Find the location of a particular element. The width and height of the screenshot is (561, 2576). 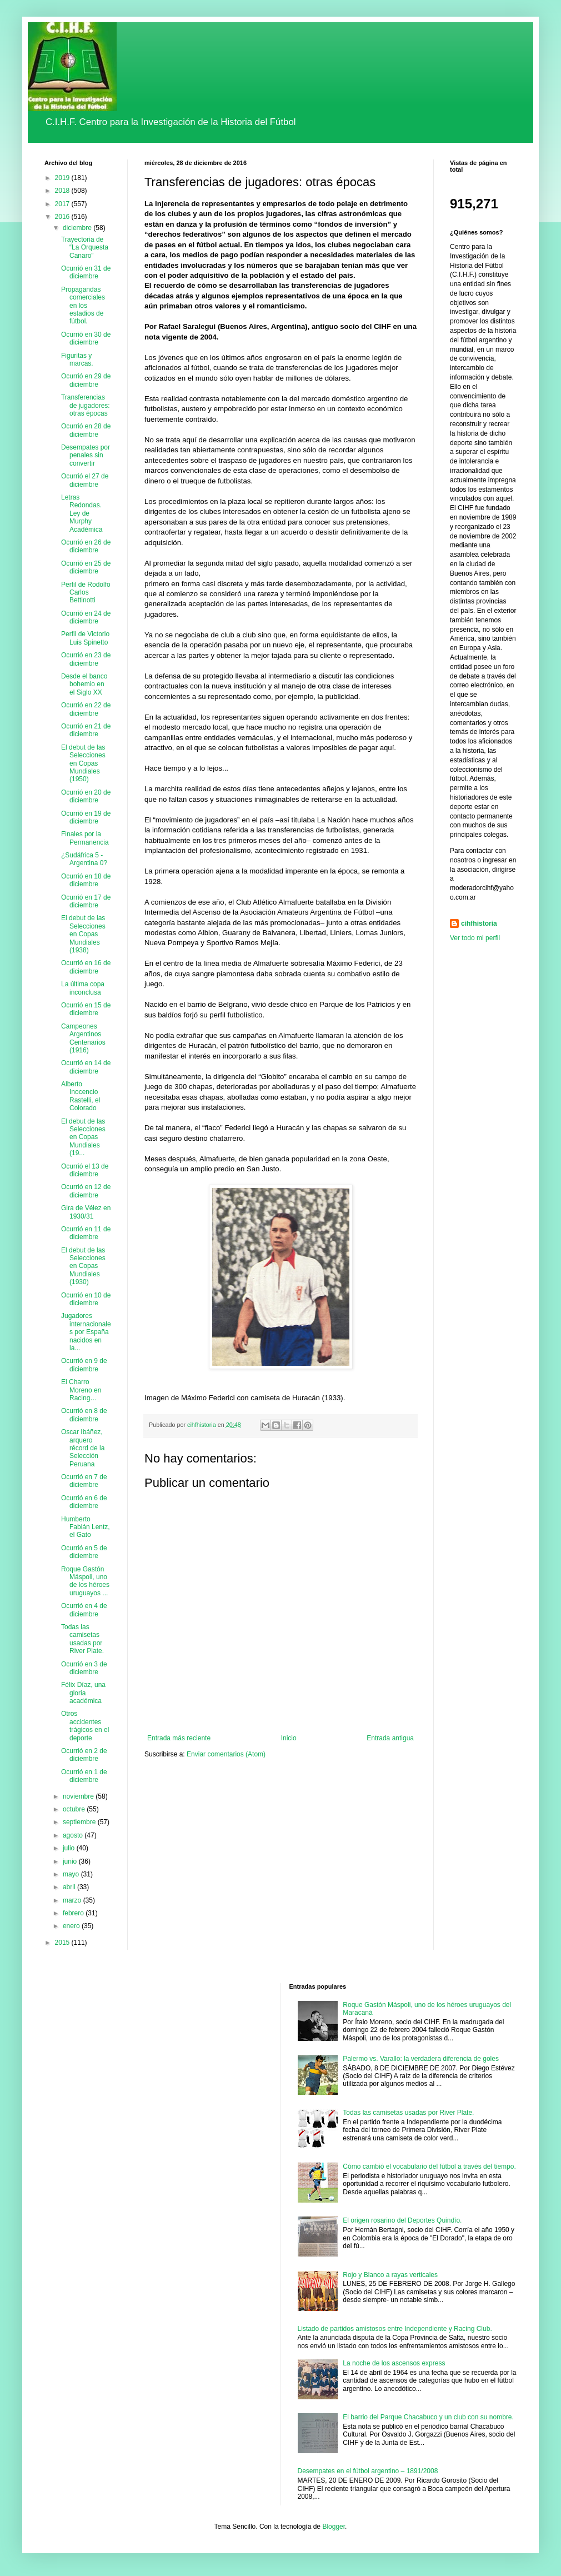

septiembre is located at coordinates (80, 1822).